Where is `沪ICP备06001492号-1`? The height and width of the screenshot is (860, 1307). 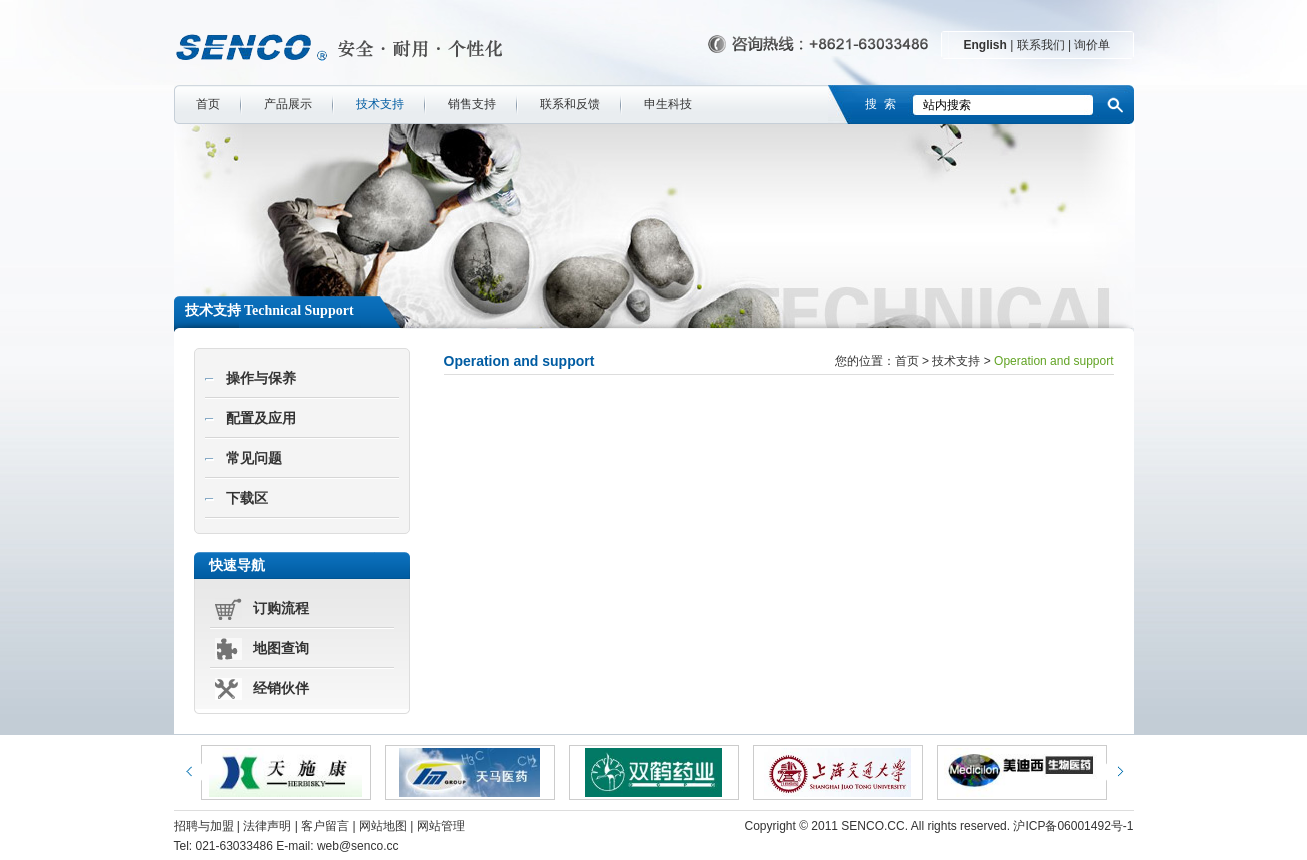
沪ICP备06001492号-1 is located at coordinates (1073, 826).